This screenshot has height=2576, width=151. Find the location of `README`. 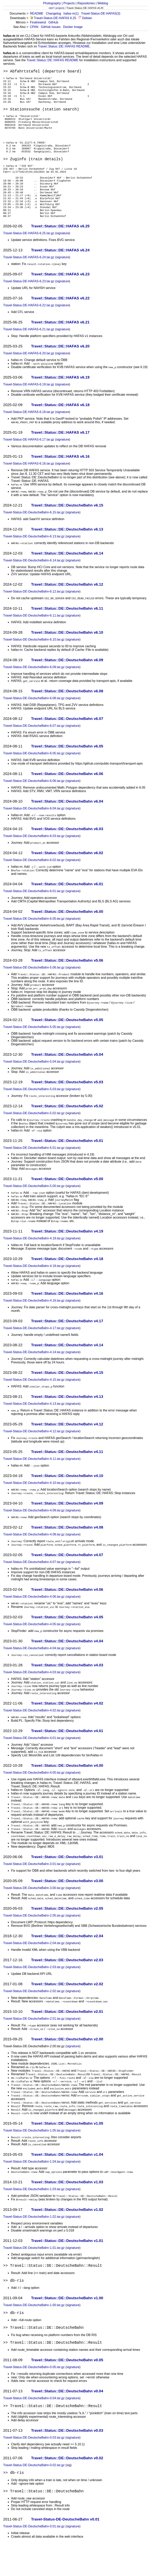

README is located at coordinates (36, 13).